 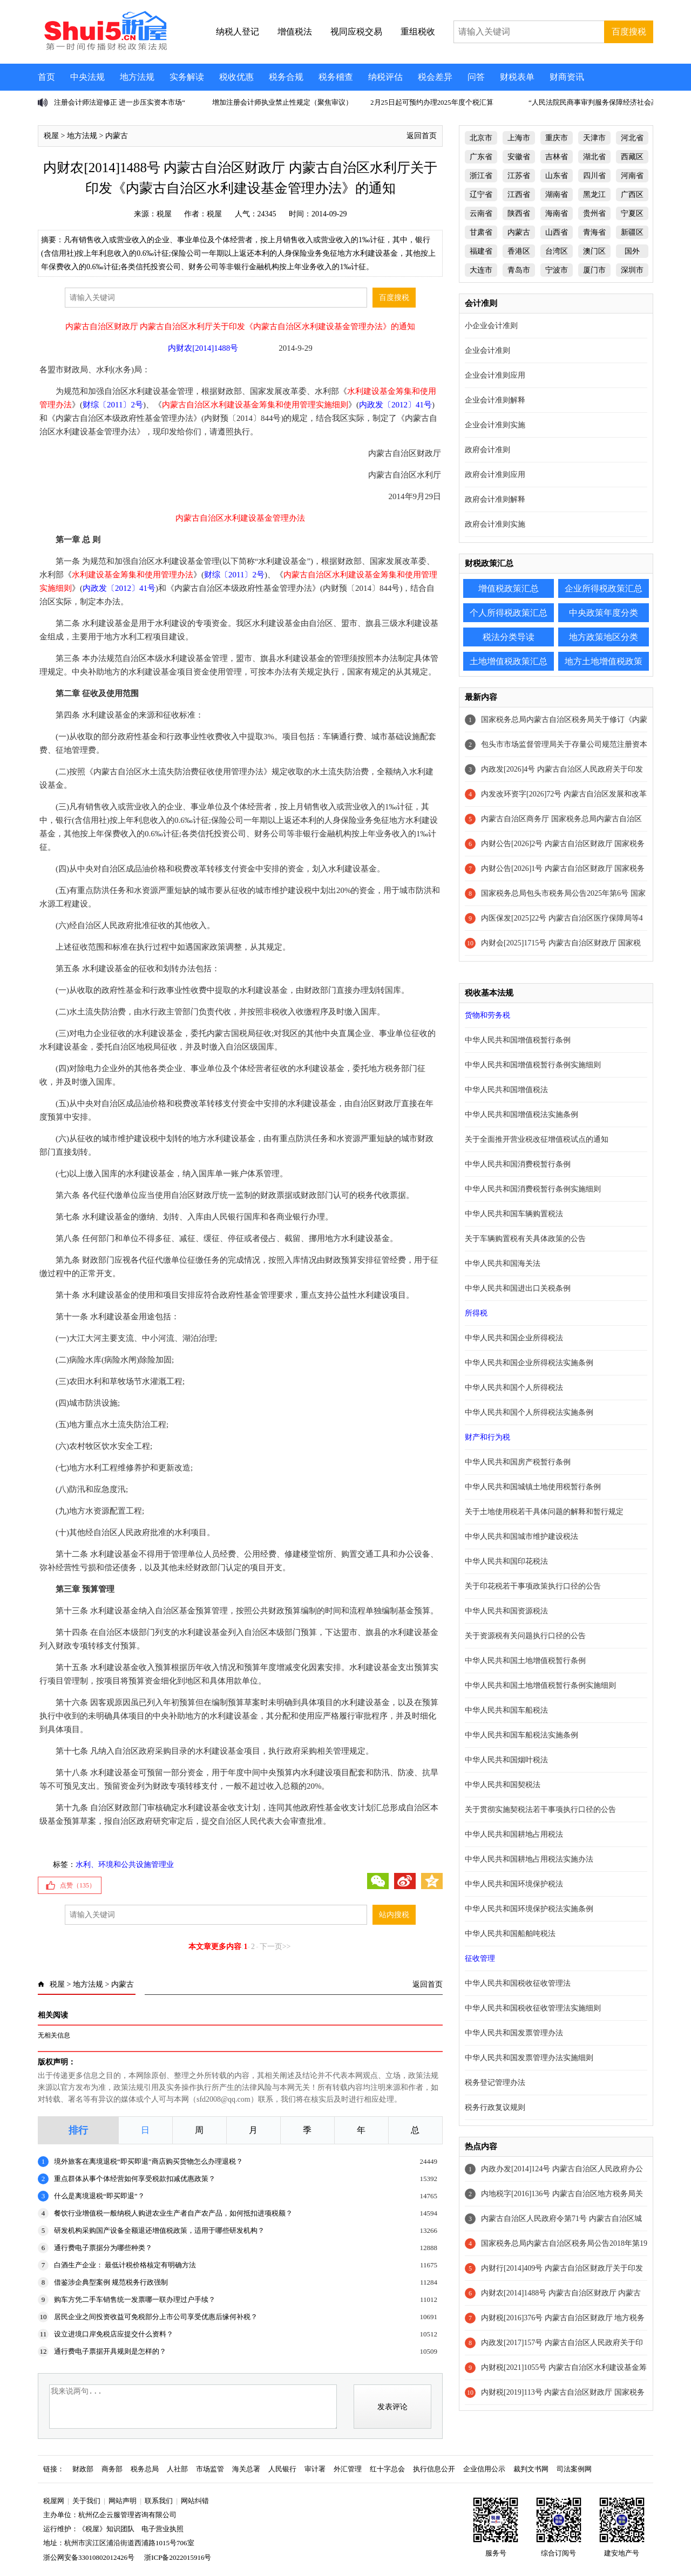 What do you see at coordinates (125, 2265) in the screenshot?
I see `白酒生产企业： 最低计税价格核定有明确方法` at bounding box center [125, 2265].